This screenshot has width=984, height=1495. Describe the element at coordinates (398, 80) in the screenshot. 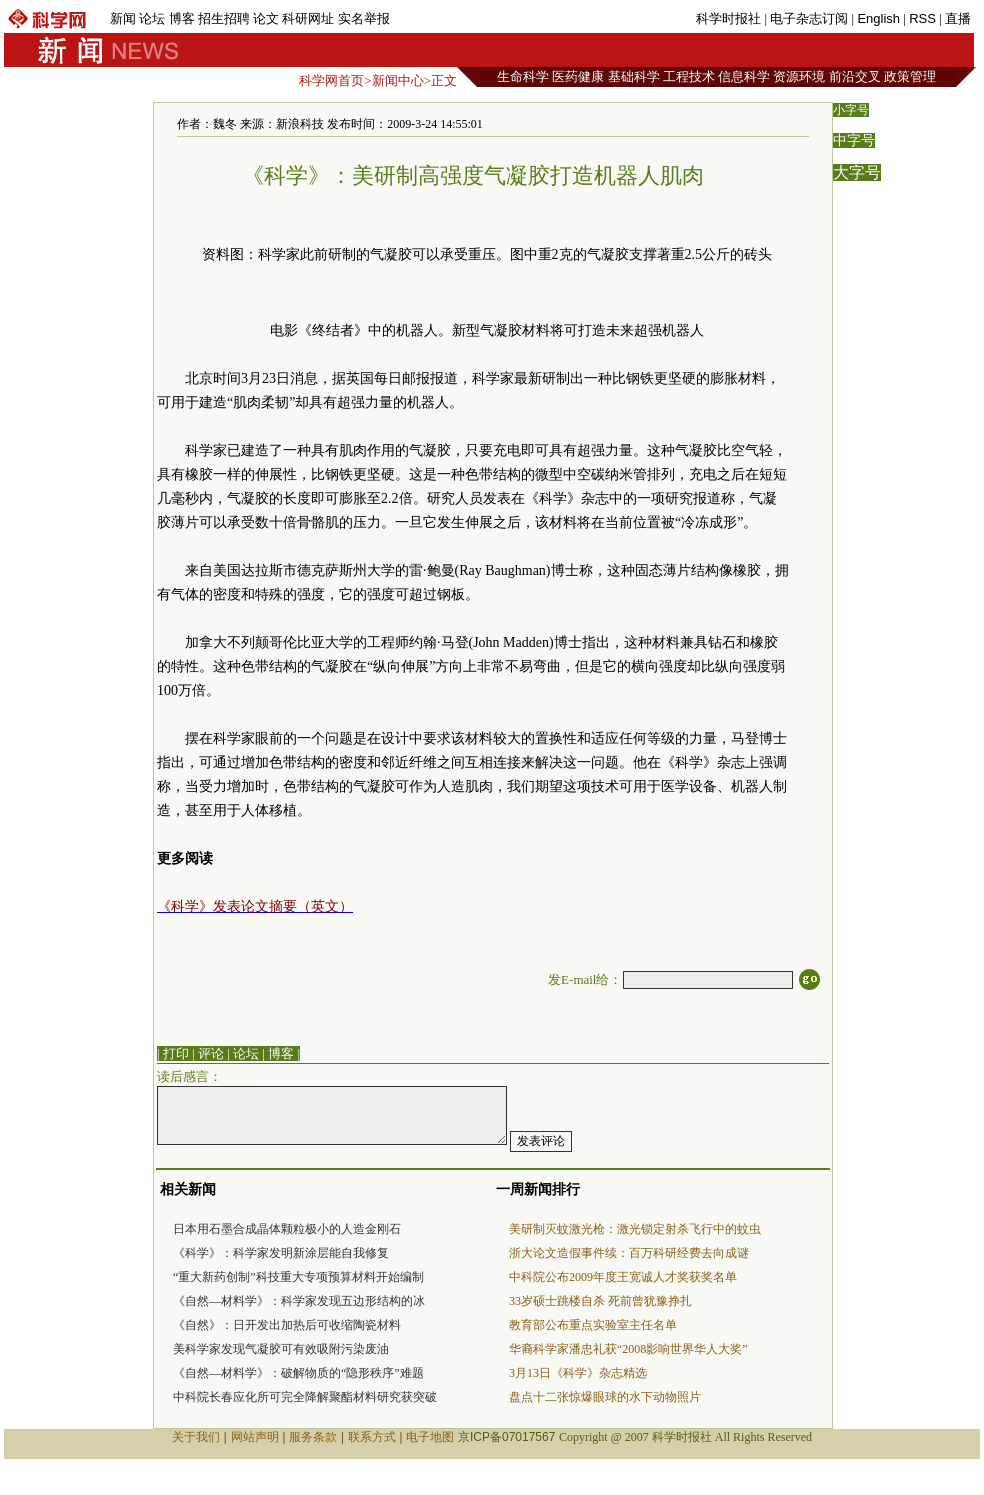

I see `新闻中心` at that location.